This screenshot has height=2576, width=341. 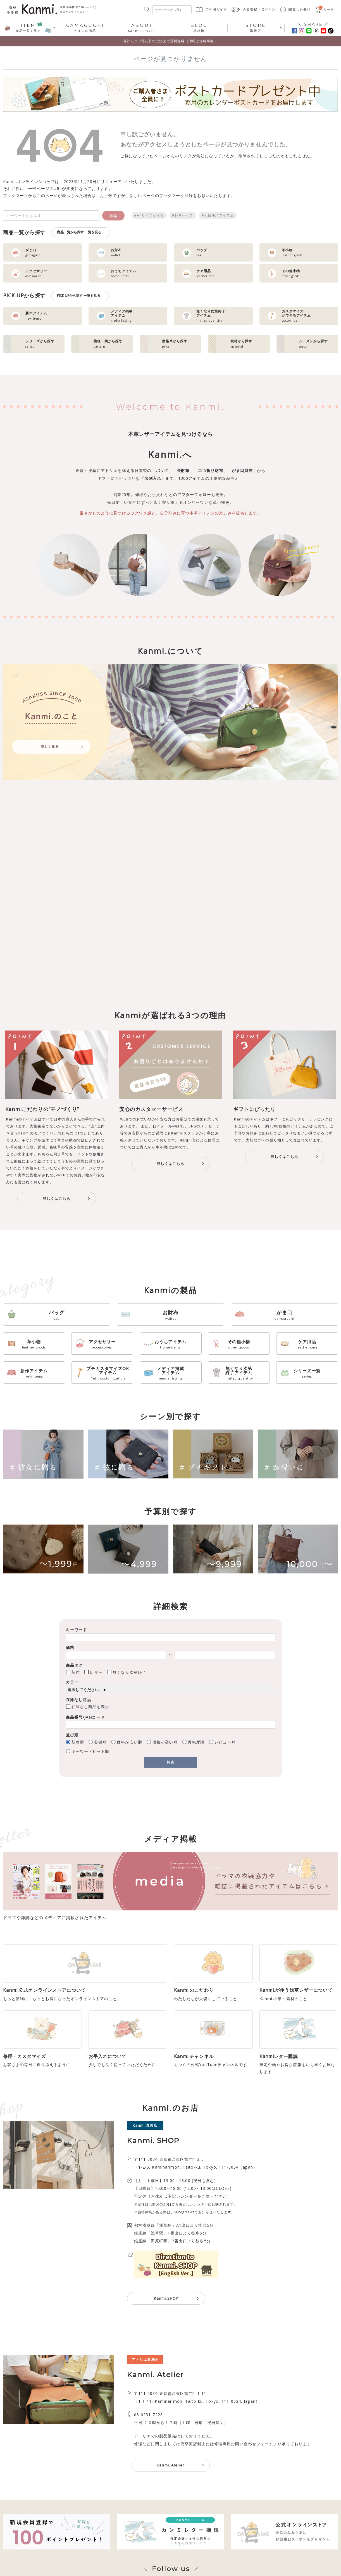 I want to click on 都営浅草線「浅草駅」A1出口より徒歩5分, so click(x=174, y=2259).